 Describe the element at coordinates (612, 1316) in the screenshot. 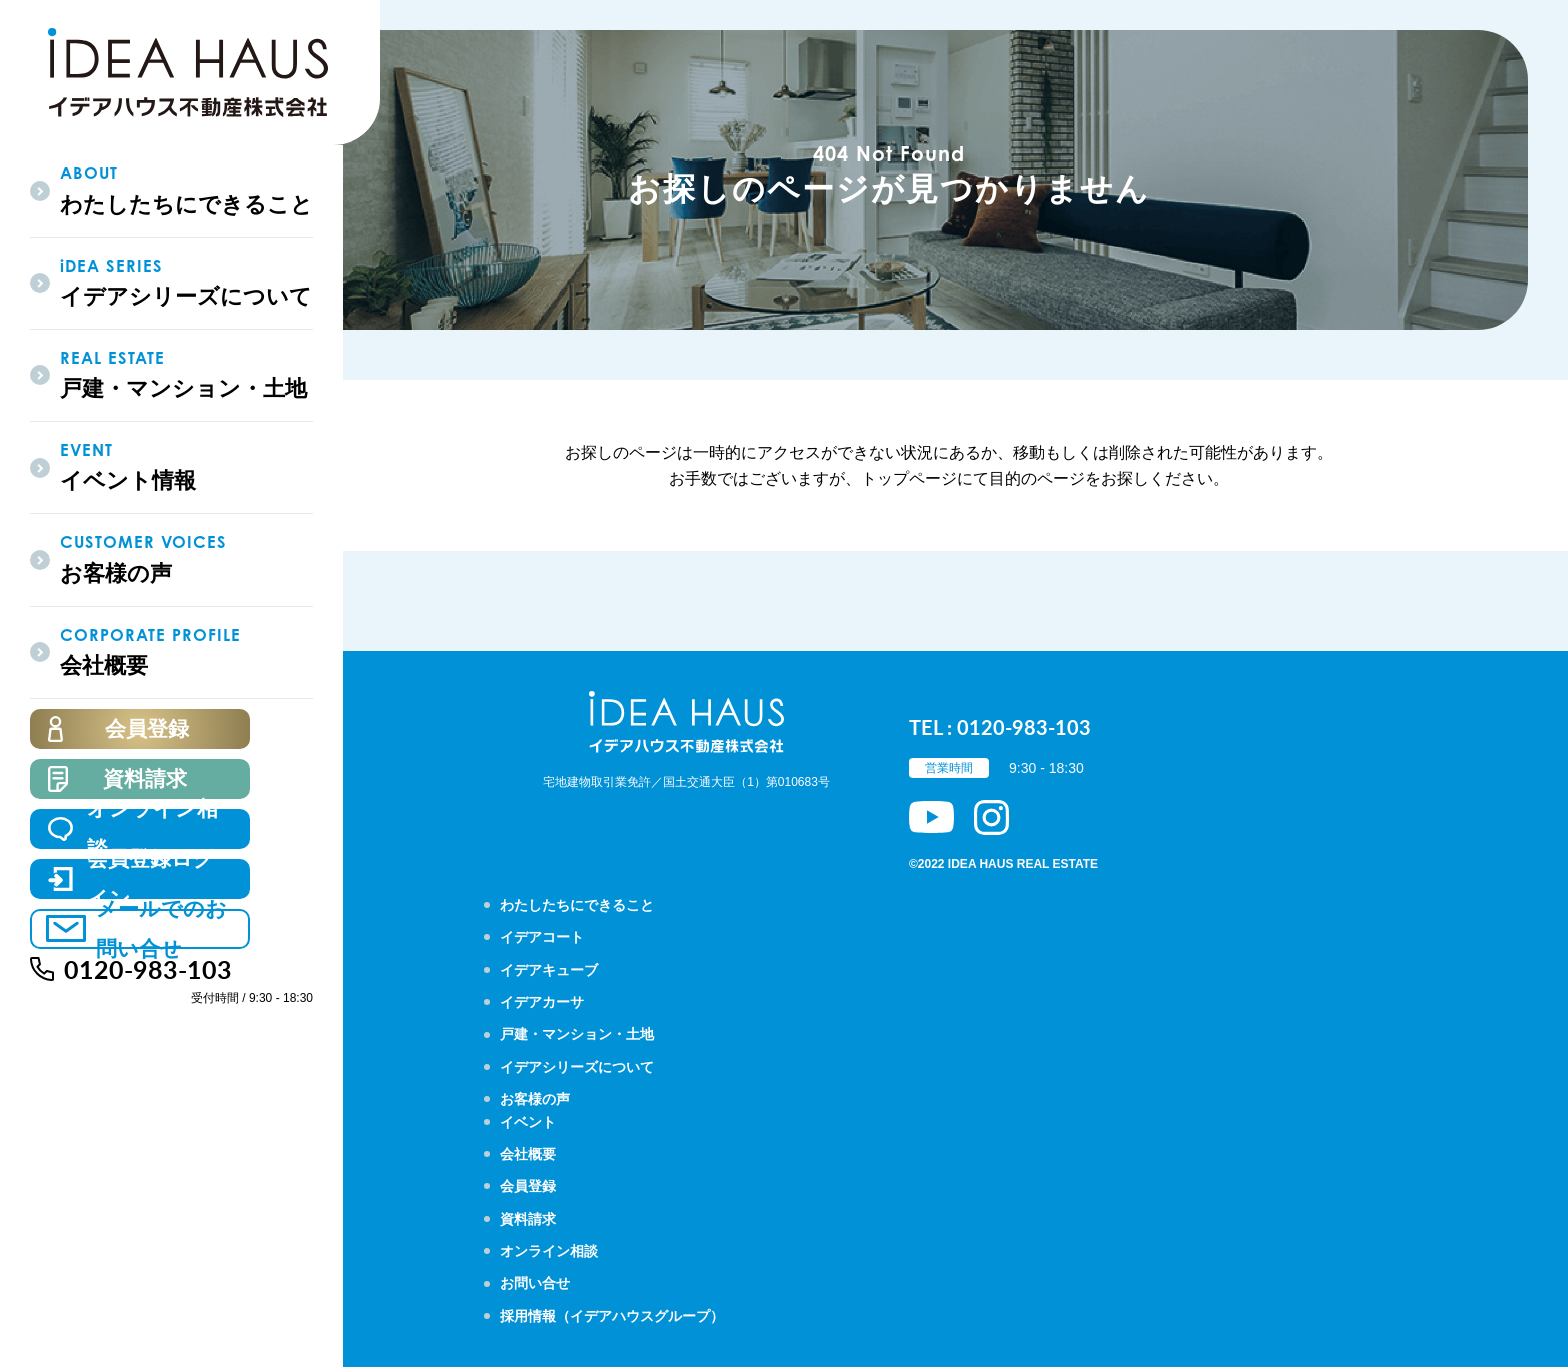

I see `採用情報（イデアハウスグループ）` at that location.